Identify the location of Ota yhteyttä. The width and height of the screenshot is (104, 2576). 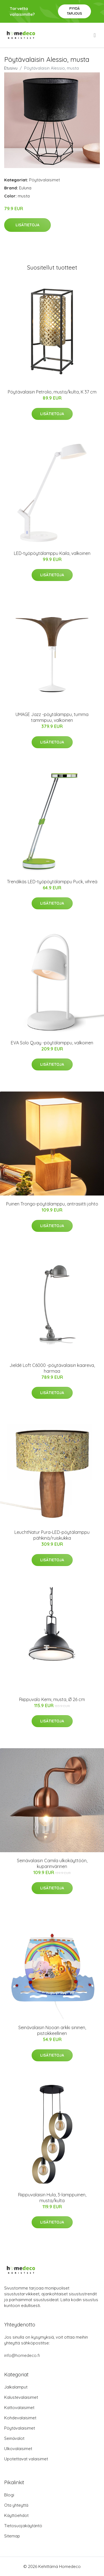
(16, 2505).